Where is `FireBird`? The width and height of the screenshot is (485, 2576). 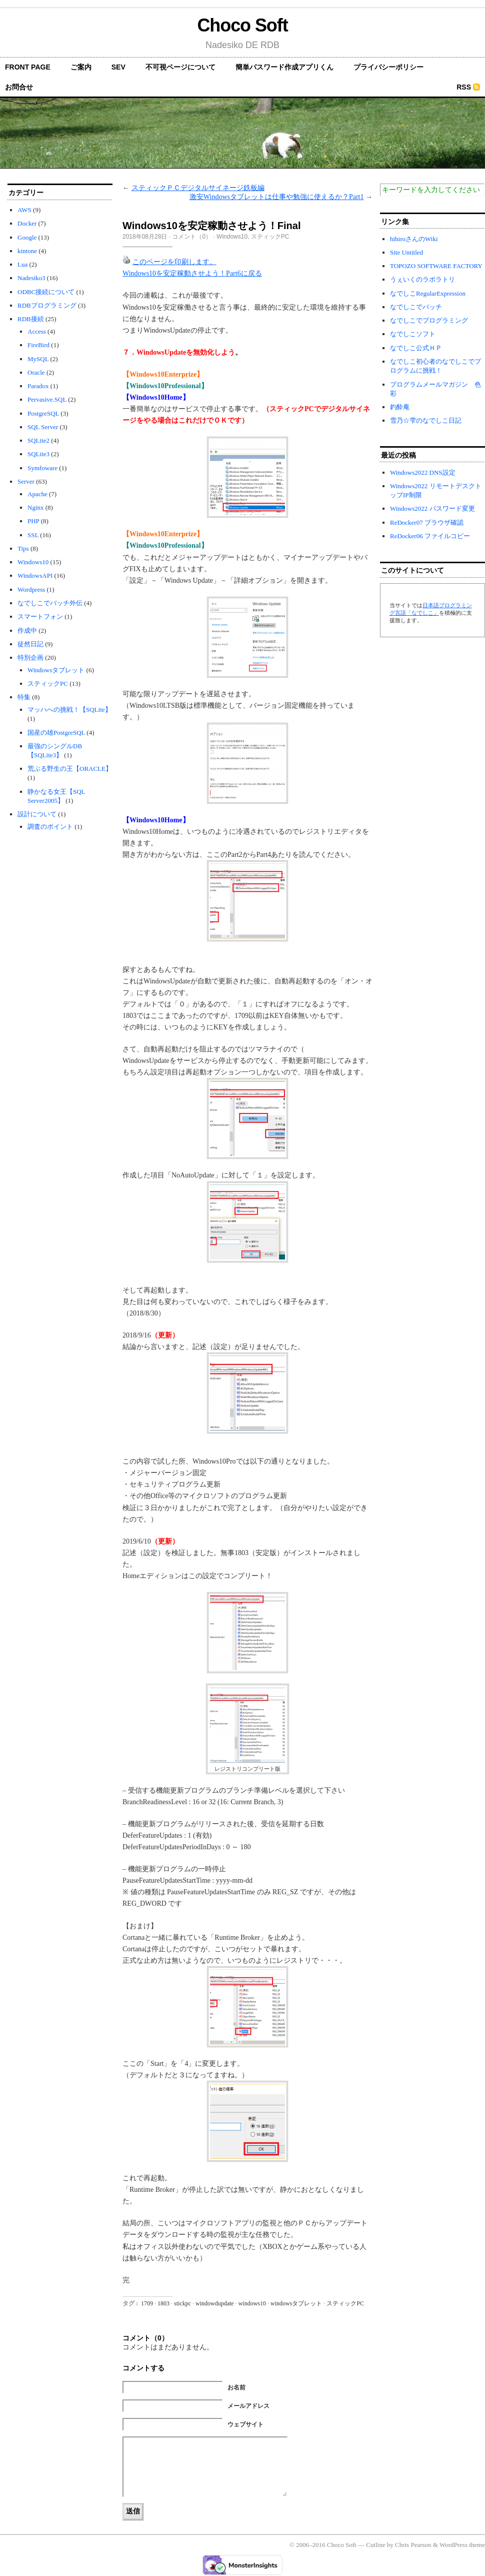
FireBird is located at coordinates (39, 345).